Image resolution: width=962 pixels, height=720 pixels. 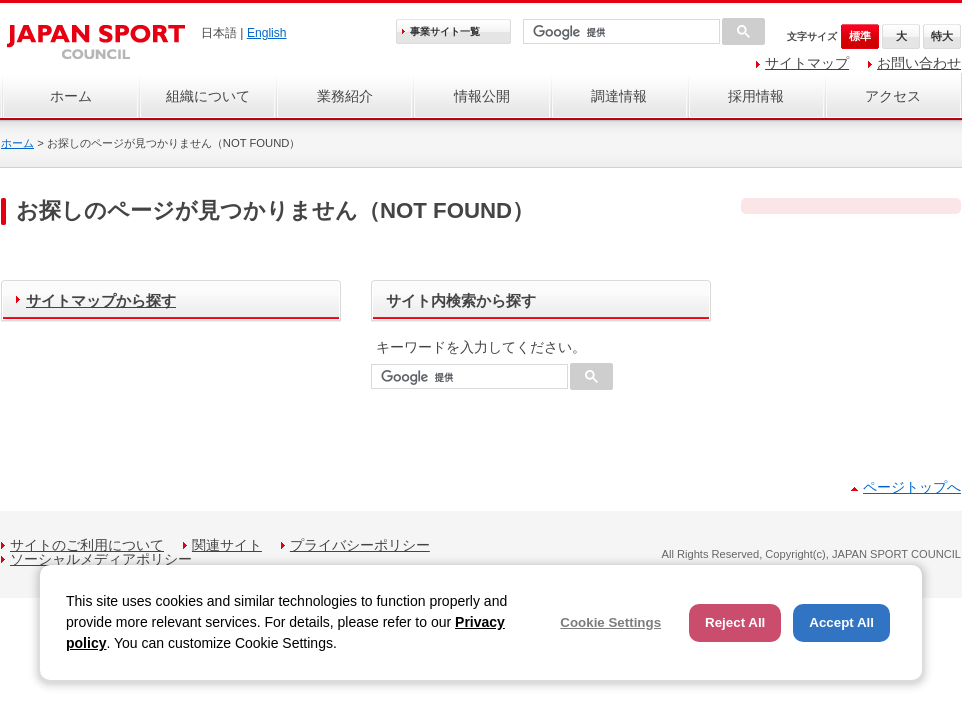 What do you see at coordinates (360, 545) in the screenshot?
I see `プライバシーポリシー` at bounding box center [360, 545].